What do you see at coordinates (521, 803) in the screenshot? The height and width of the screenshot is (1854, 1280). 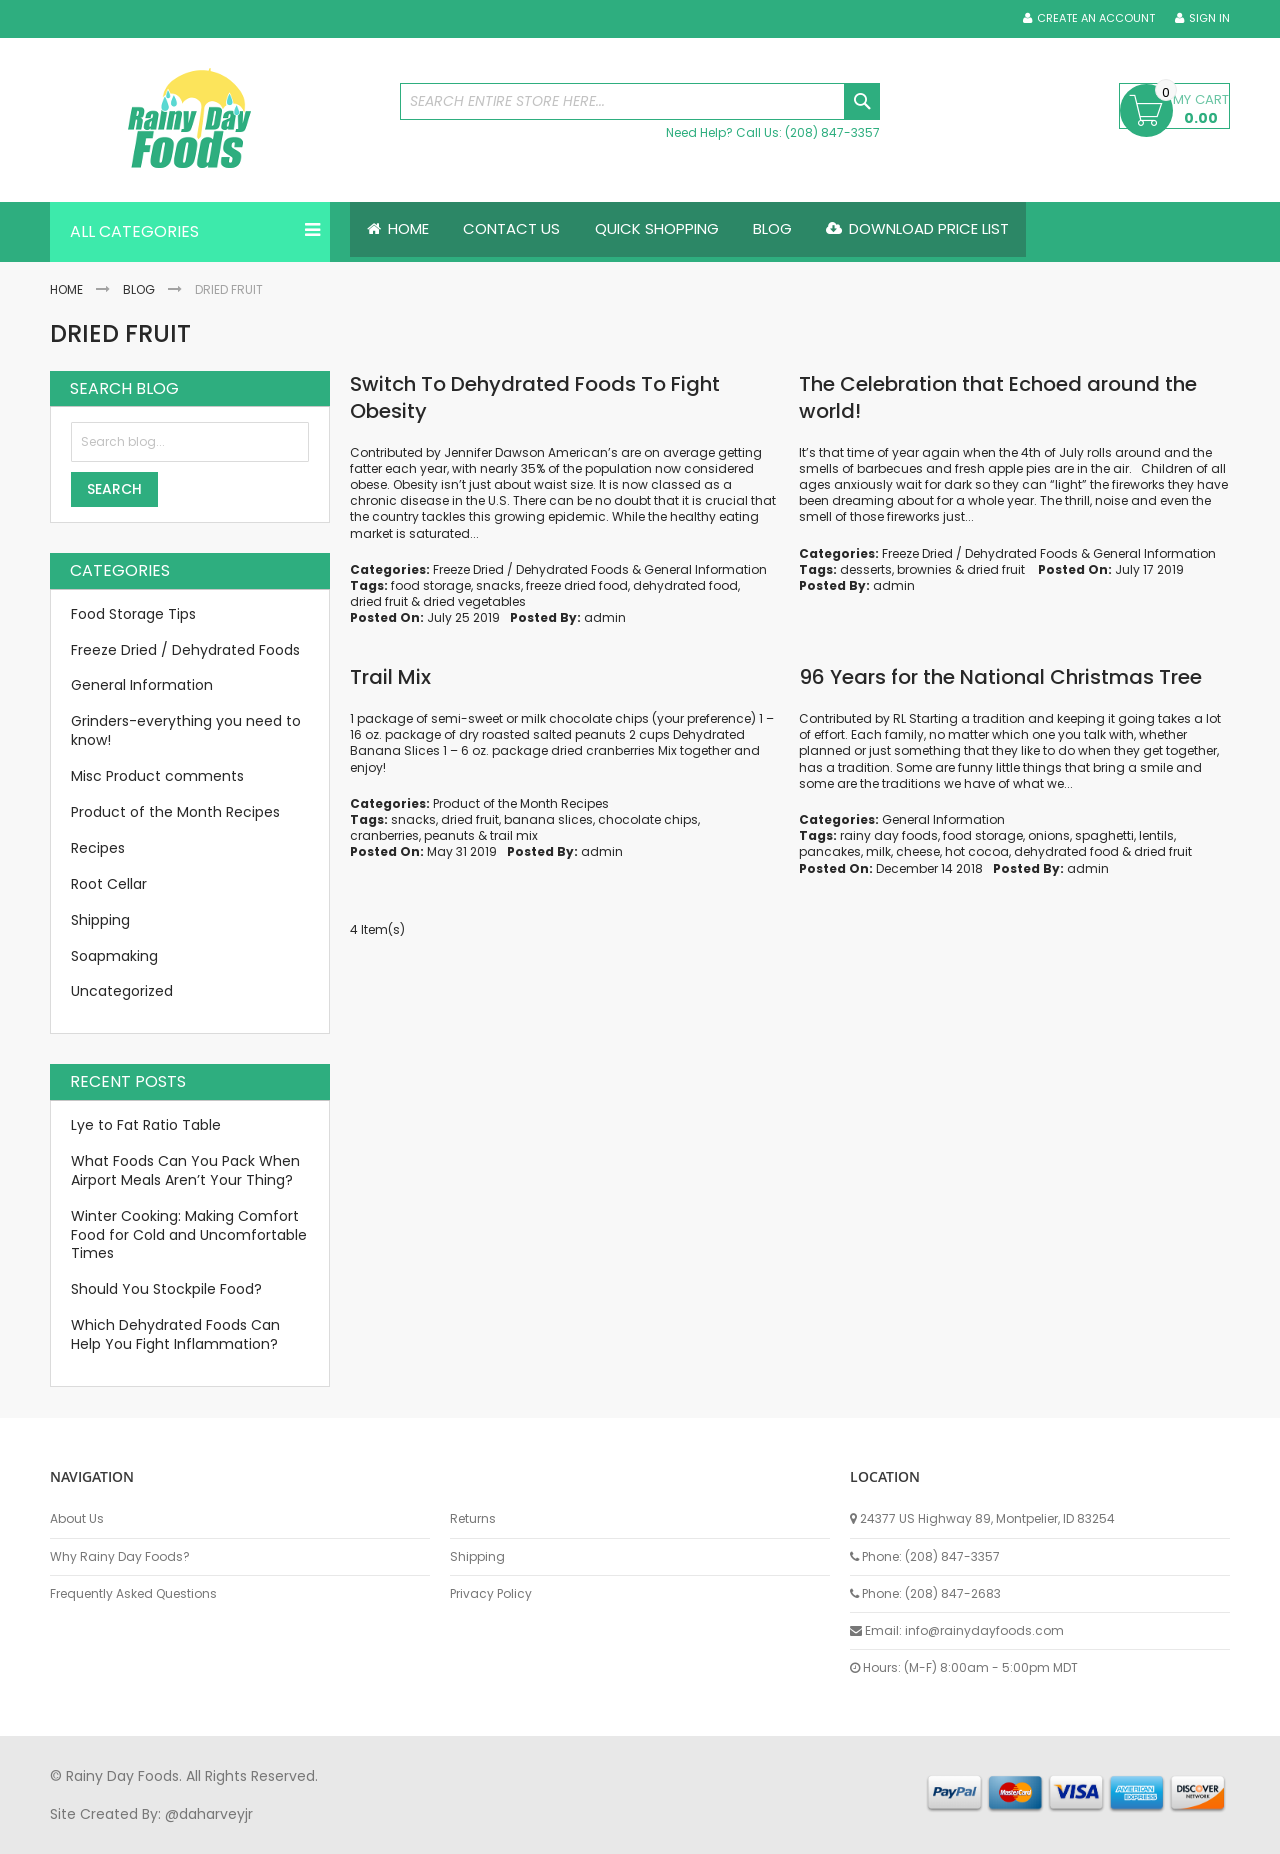 I see `Product of the Month Recipes` at bounding box center [521, 803].